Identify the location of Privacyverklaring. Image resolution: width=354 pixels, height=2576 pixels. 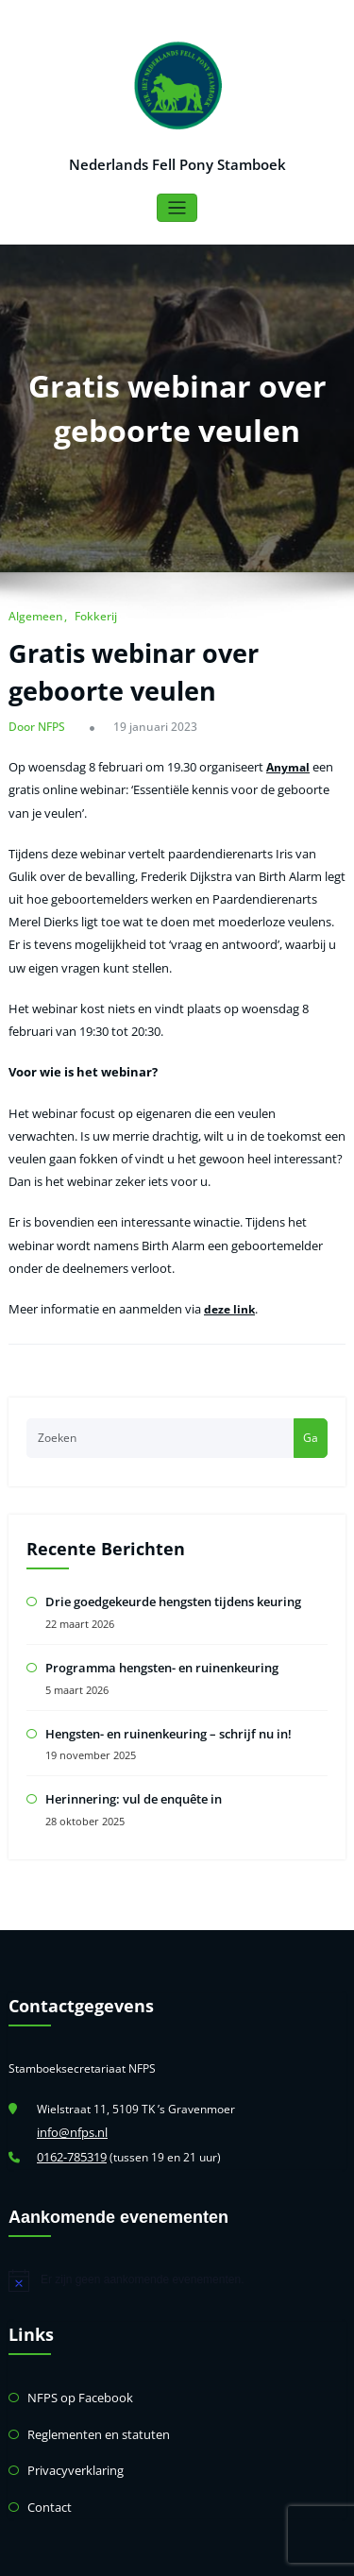
(72, 2414).